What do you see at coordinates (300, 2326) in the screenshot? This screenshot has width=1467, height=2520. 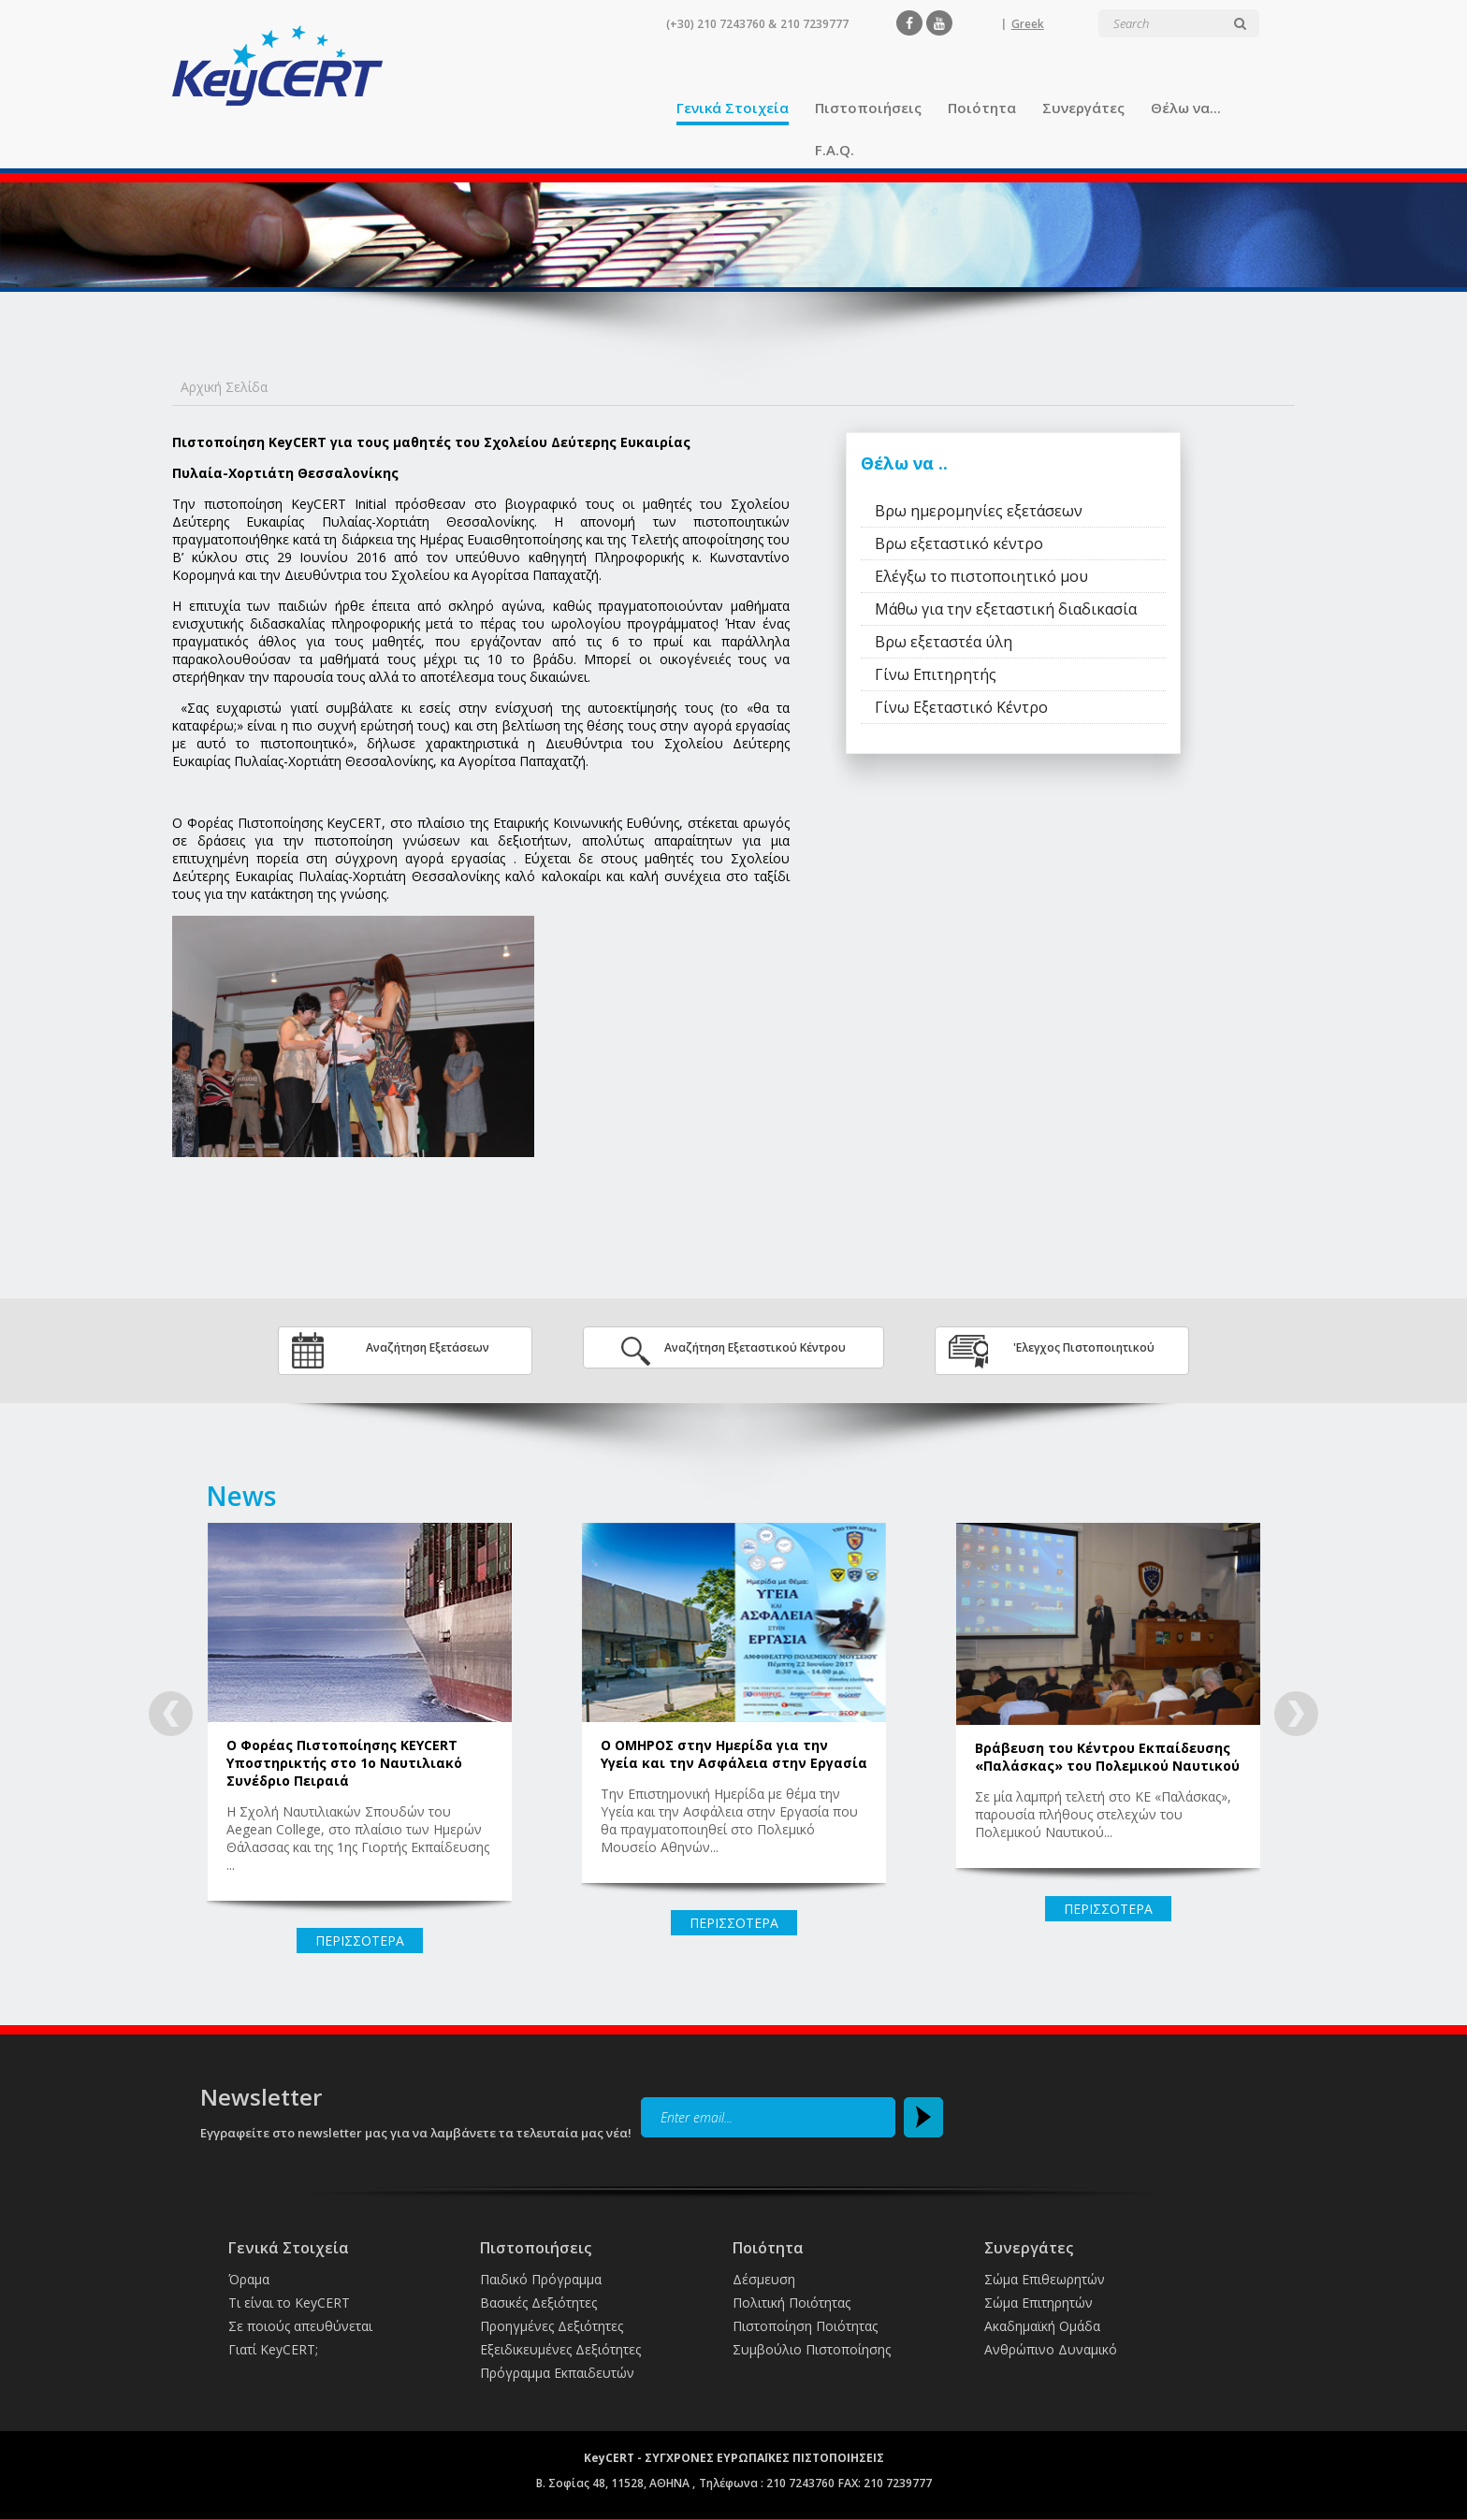 I see `Σε ποιούς απευθύνεται` at bounding box center [300, 2326].